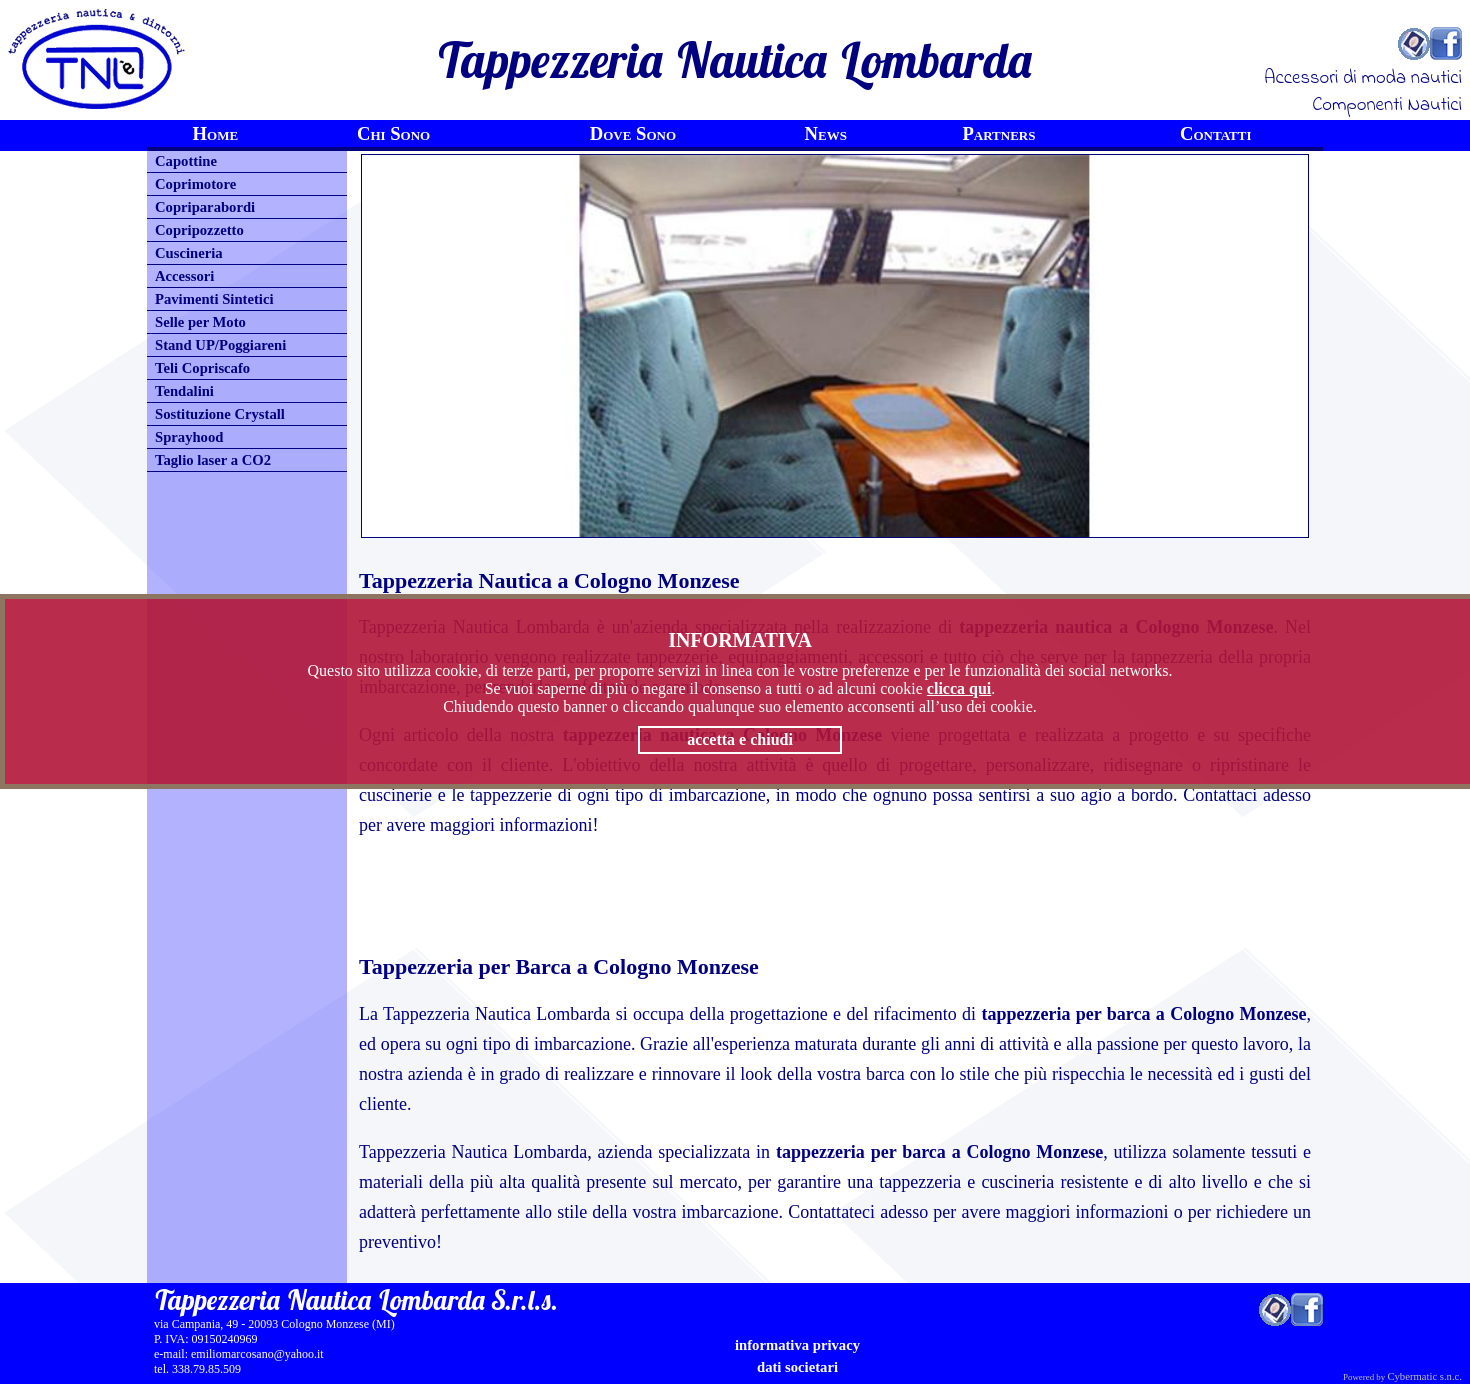  Describe the element at coordinates (998, 133) in the screenshot. I see `Partners` at that location.